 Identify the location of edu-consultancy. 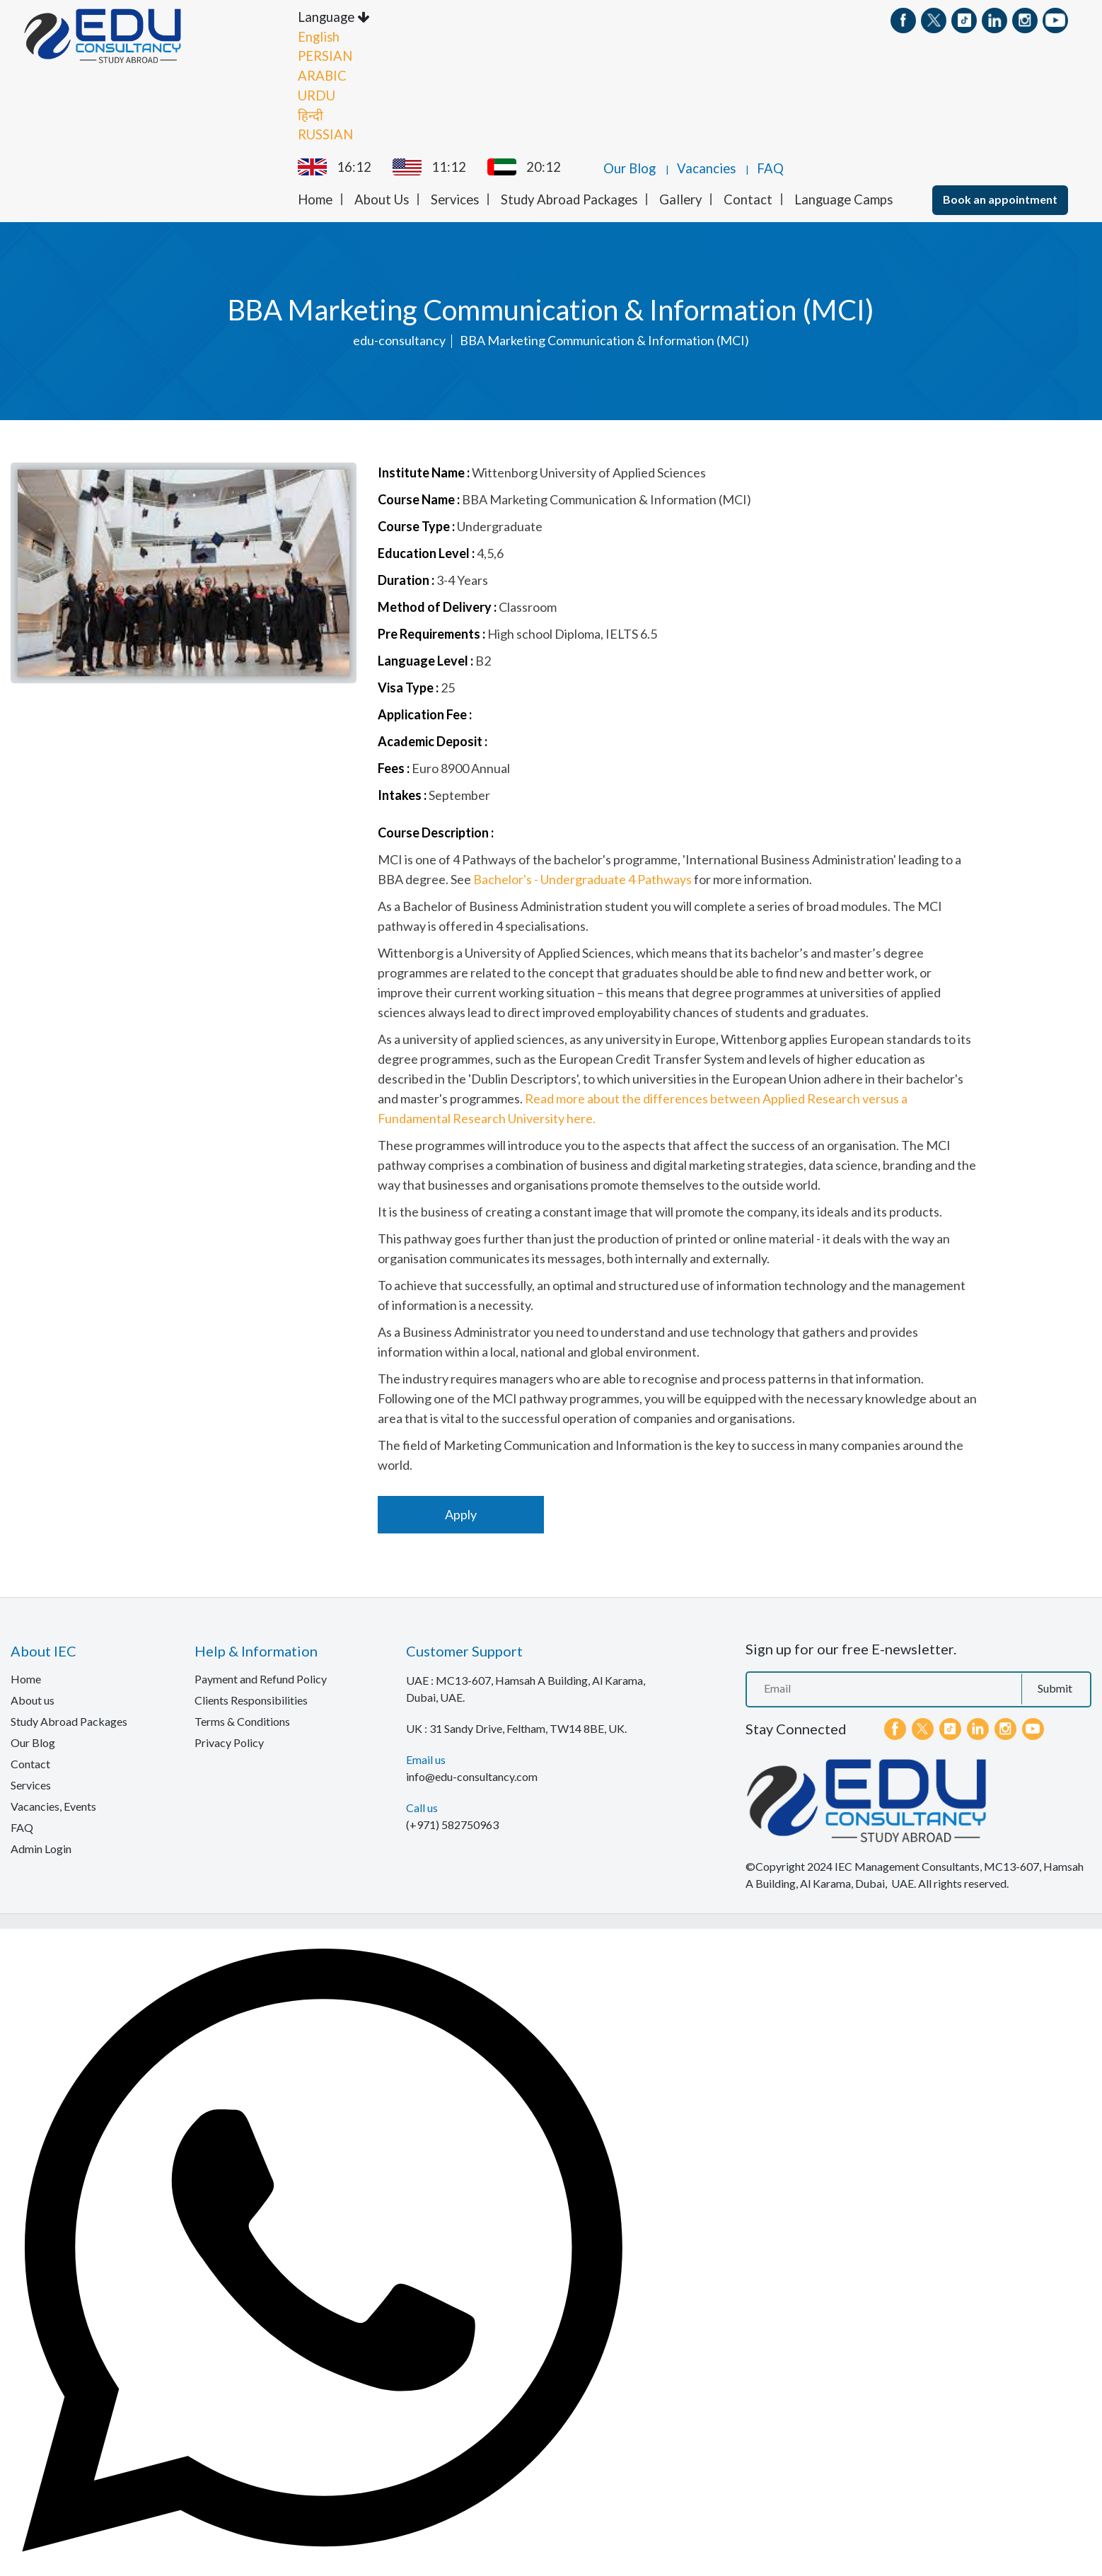
(399, 339).